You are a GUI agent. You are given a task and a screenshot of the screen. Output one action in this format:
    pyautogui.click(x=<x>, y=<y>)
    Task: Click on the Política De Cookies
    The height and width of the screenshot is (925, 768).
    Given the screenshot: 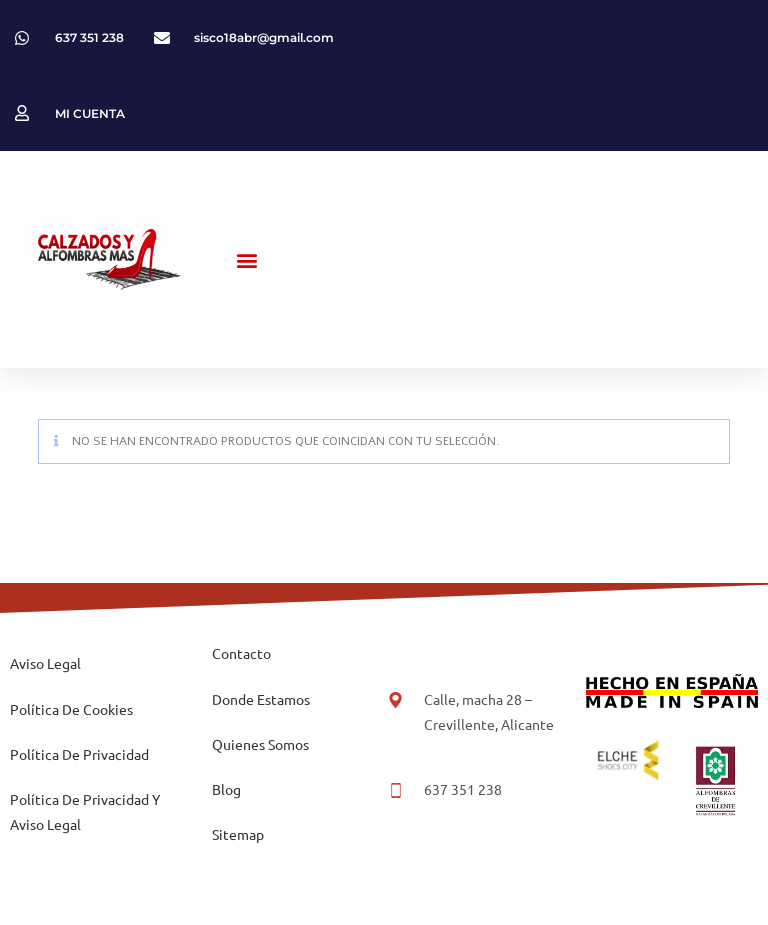 What is the action you would take?
    pyautogui.click(x=71, y=709)
    